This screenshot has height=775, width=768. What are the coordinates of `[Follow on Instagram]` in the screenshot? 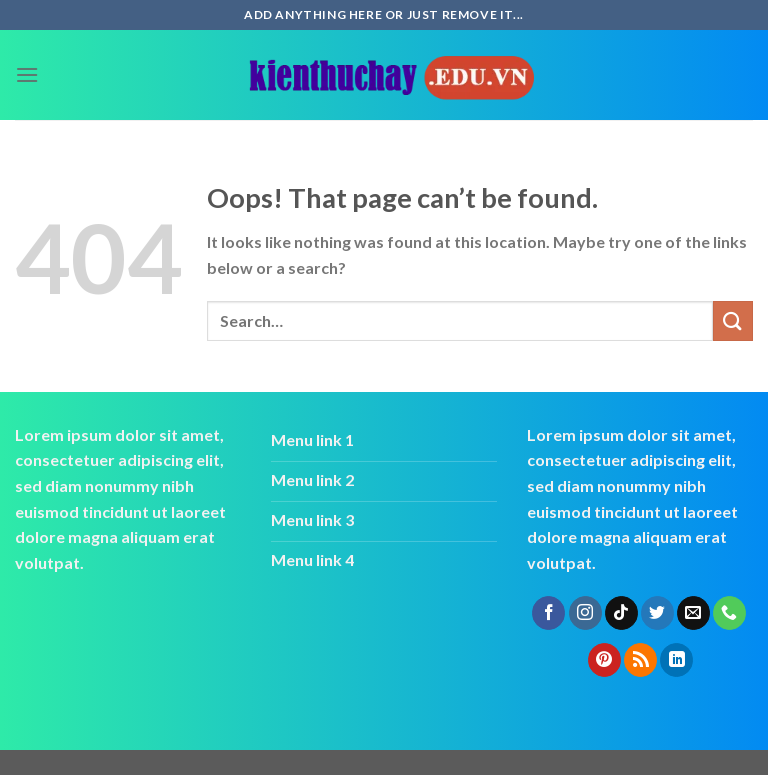 It's located at (585, 613).